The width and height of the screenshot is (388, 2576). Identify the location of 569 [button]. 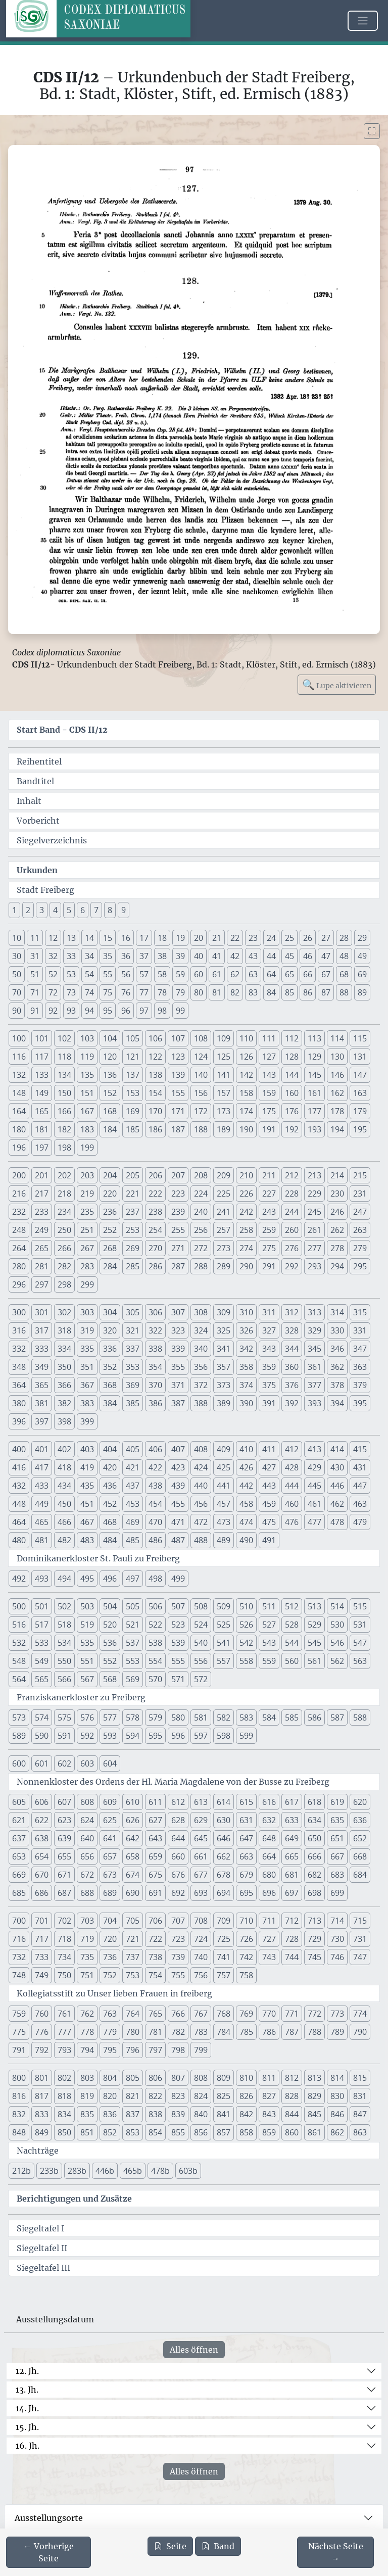
(132, 1679).